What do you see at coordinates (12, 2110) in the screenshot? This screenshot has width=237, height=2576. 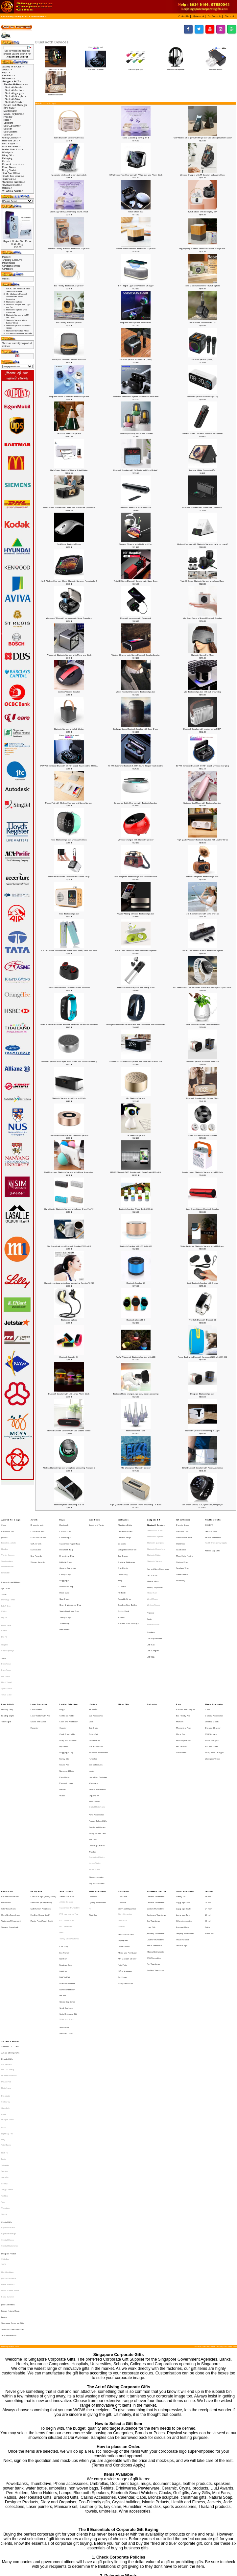 I see `State Gifts and Collectibles` at bounding box center [12, 2110].